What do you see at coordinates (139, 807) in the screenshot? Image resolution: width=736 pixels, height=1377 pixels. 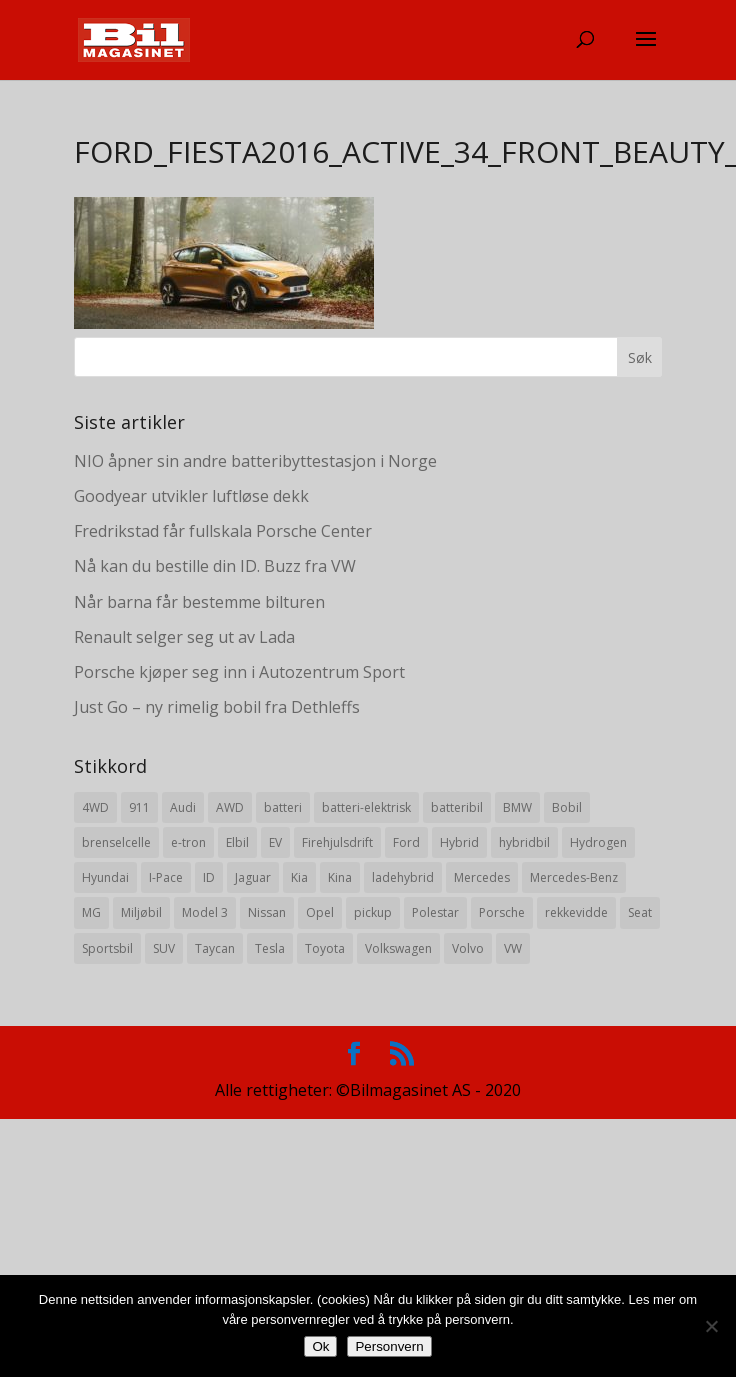 I see `911 [911 (8 elementer)]` at bounding box center [139, 807].